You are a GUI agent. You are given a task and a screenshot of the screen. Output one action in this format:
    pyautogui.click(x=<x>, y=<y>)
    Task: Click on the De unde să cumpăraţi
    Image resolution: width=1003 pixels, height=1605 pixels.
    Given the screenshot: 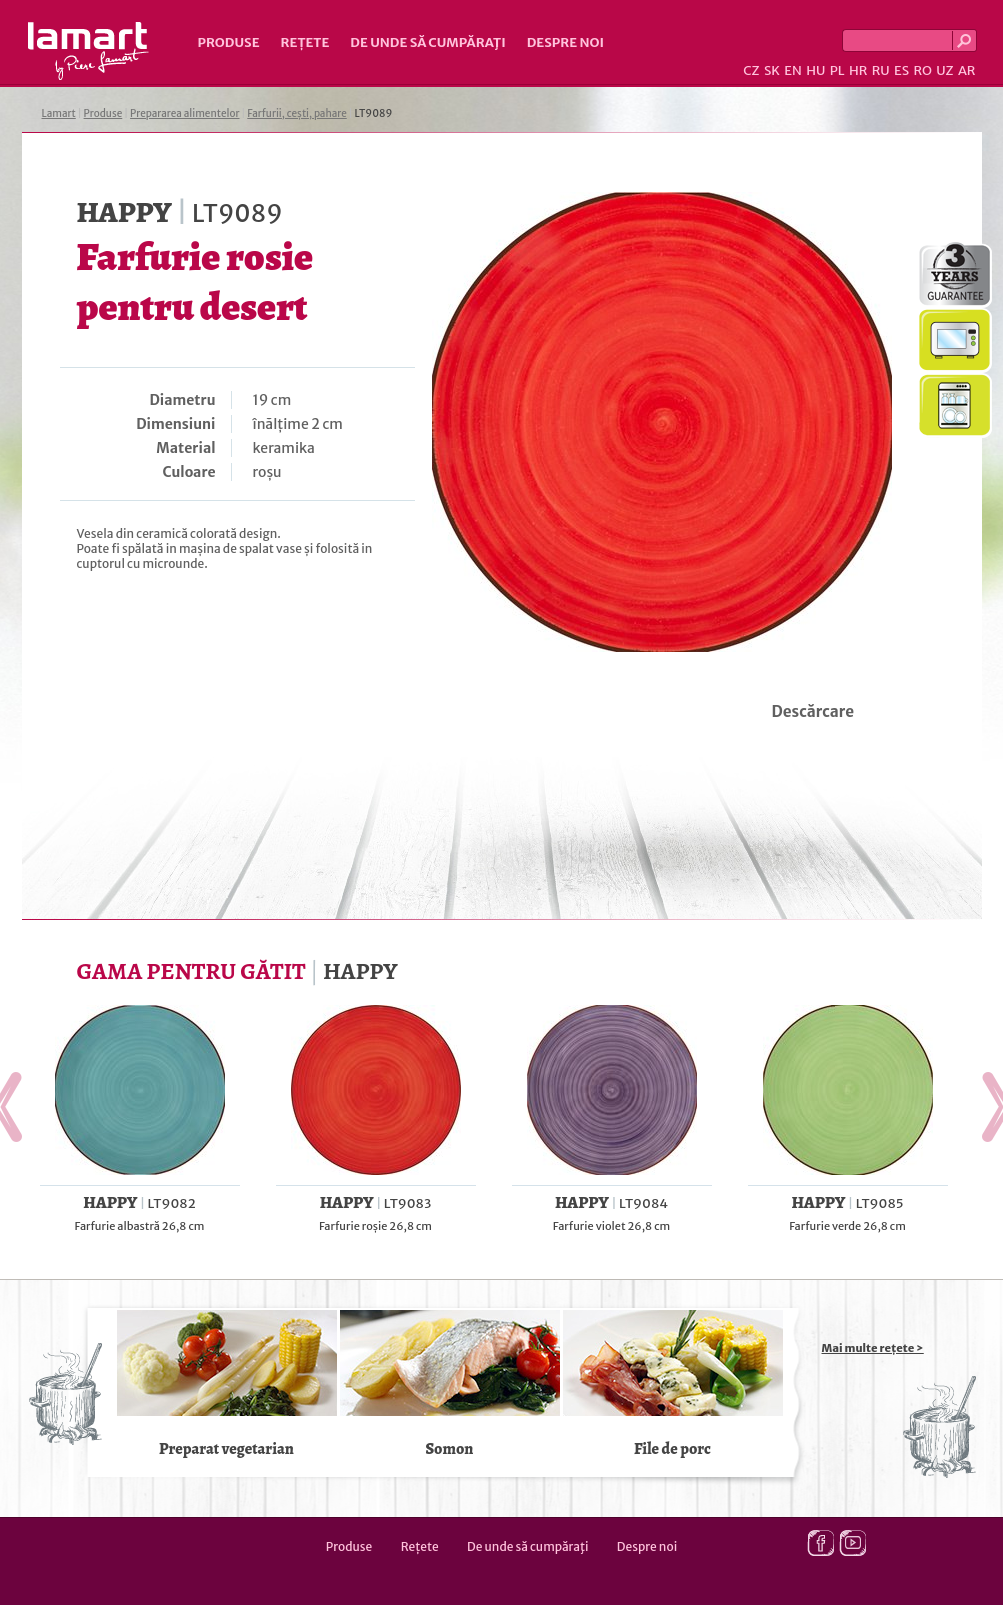 What is the action you would take?
    pyautogui.click(x=427, y=42)
    